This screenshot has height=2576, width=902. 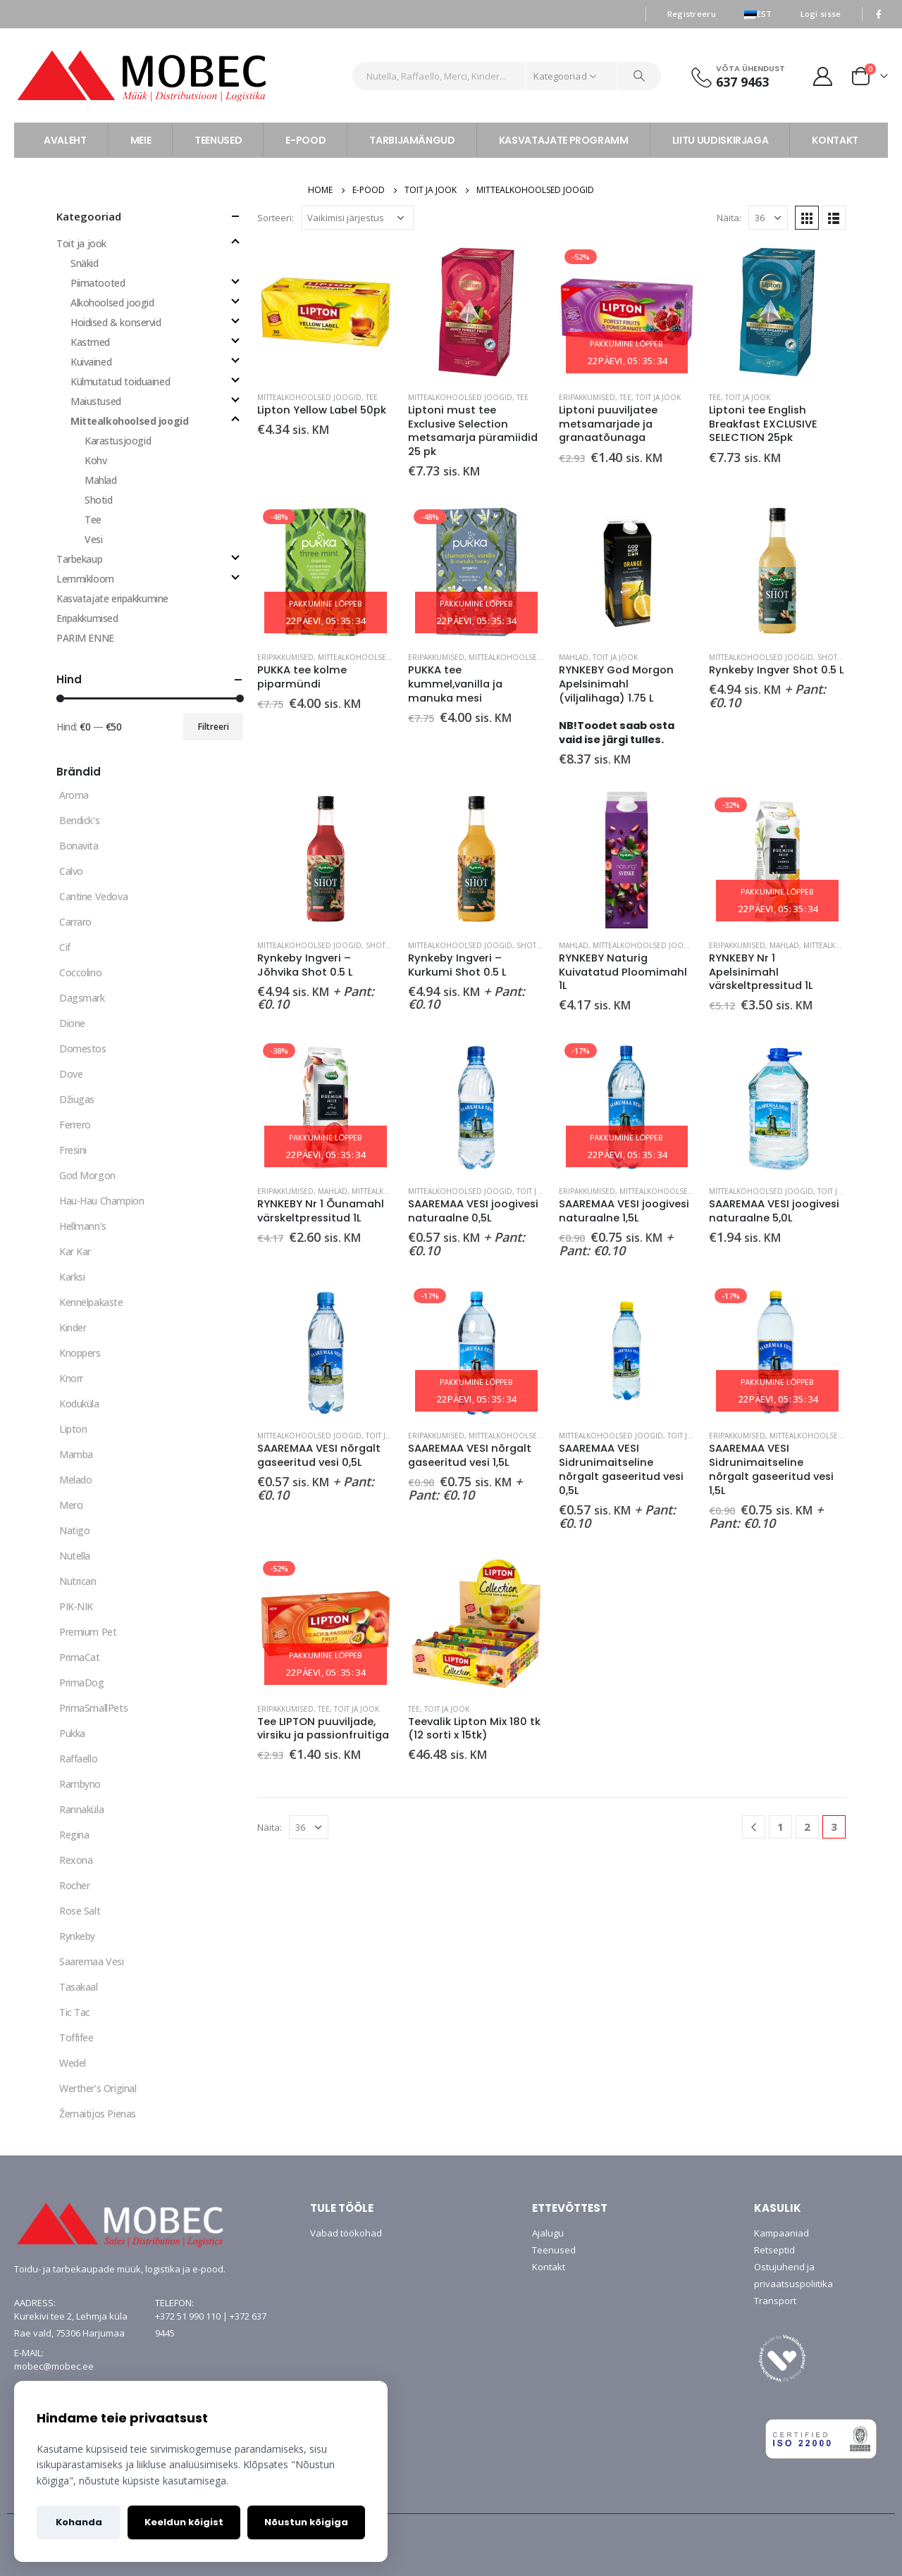 What do you see at coordinates (78, 1758) in the screenshot?
I see `Raffaello` at bounding box center [78, 1758].